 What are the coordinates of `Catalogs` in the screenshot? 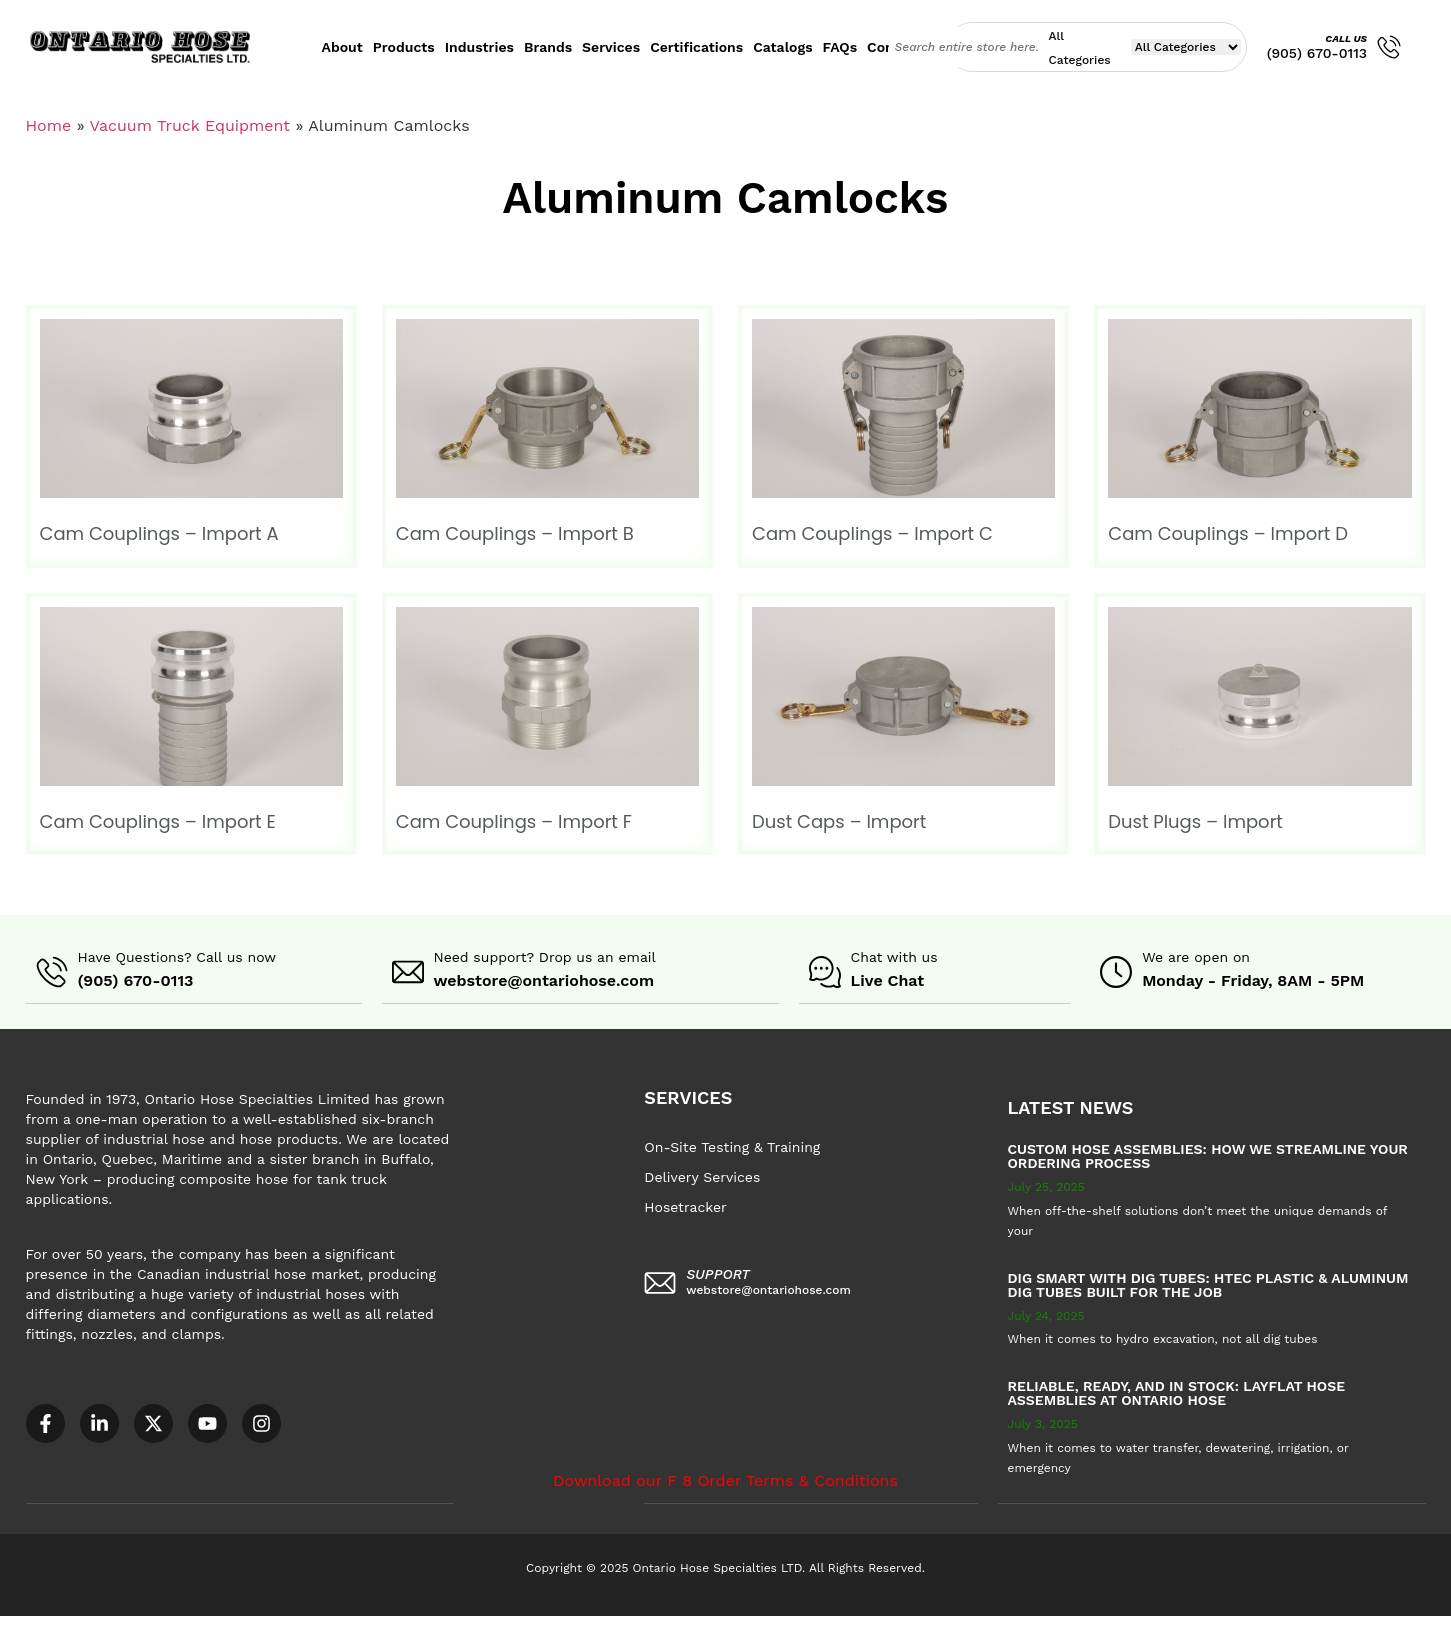 It's located at (782, 47).